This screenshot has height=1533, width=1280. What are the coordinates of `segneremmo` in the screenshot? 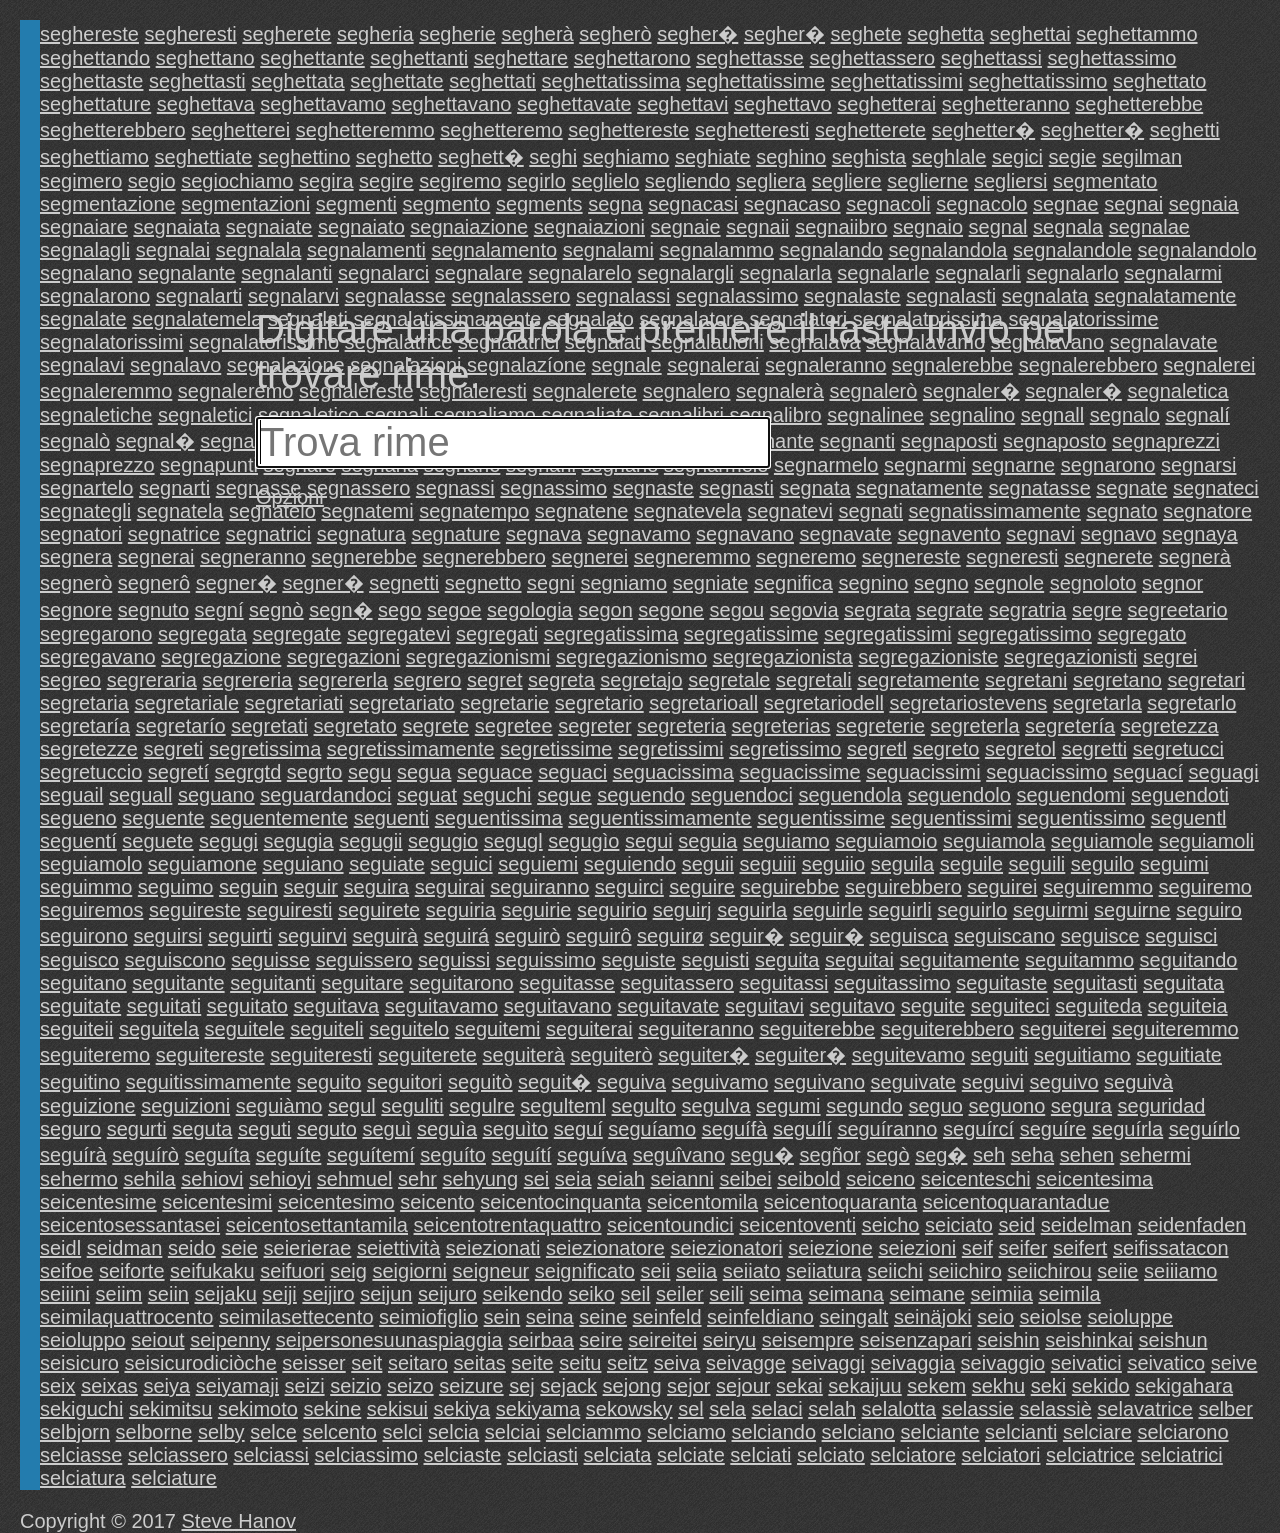 It's located at (692, 557).